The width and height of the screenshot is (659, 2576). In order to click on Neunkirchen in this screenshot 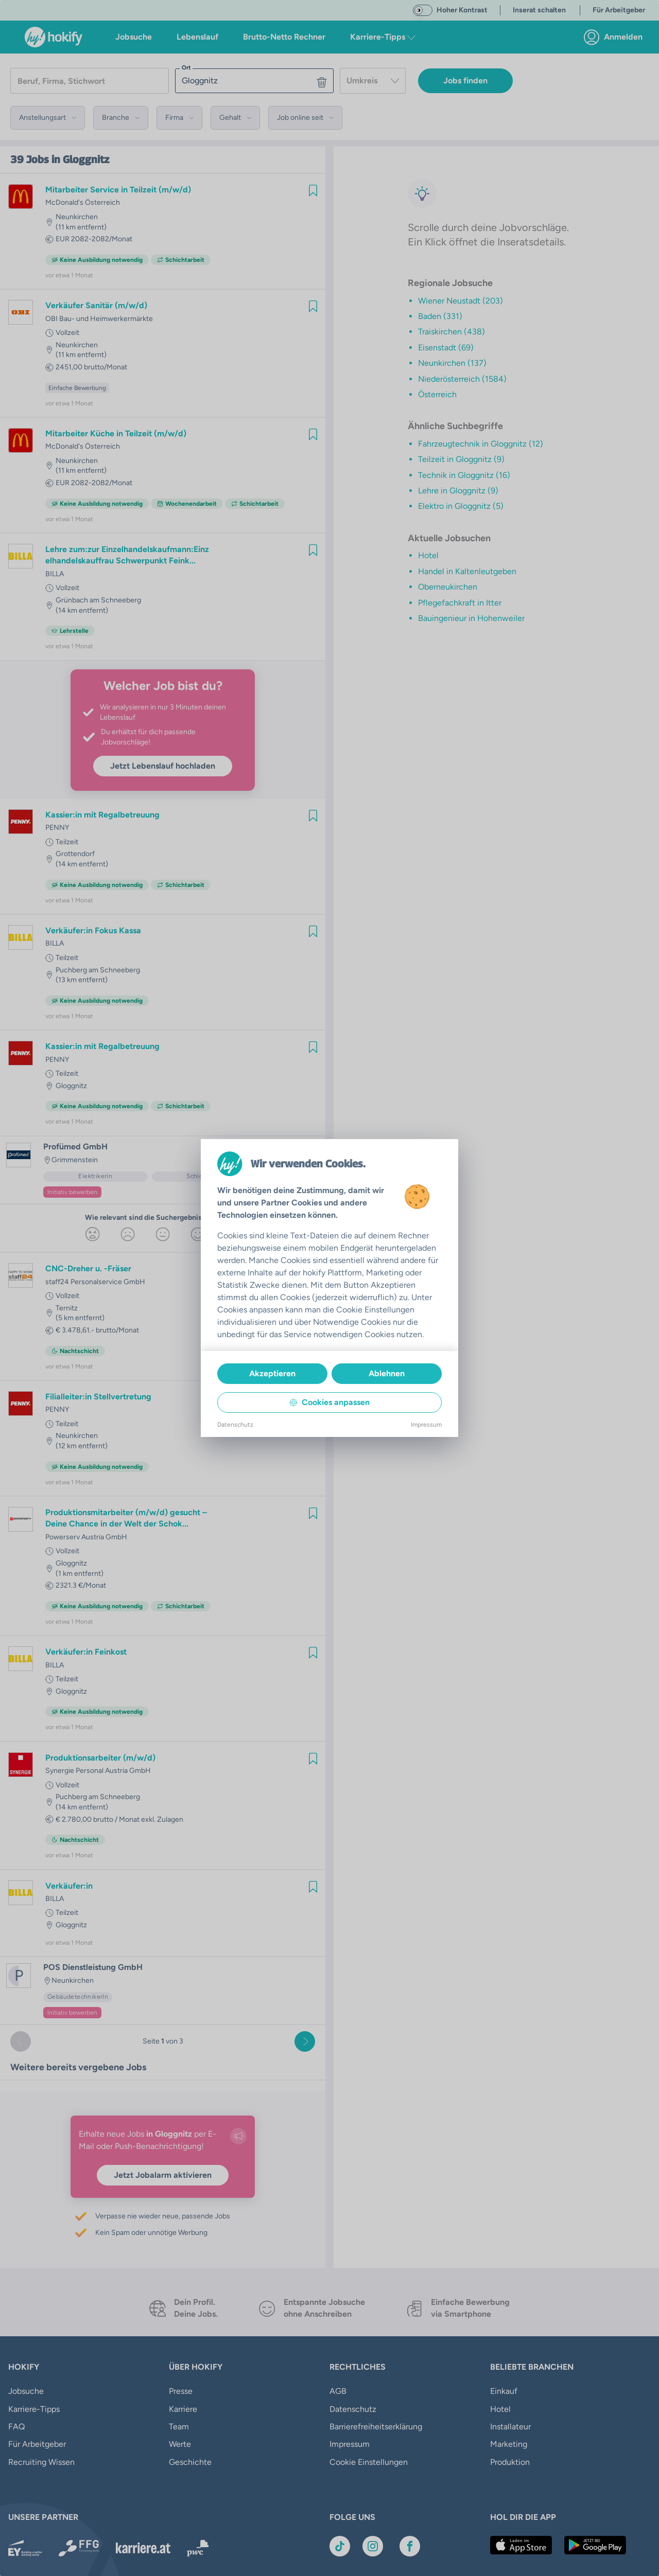, I will do `click(77, 216)`.